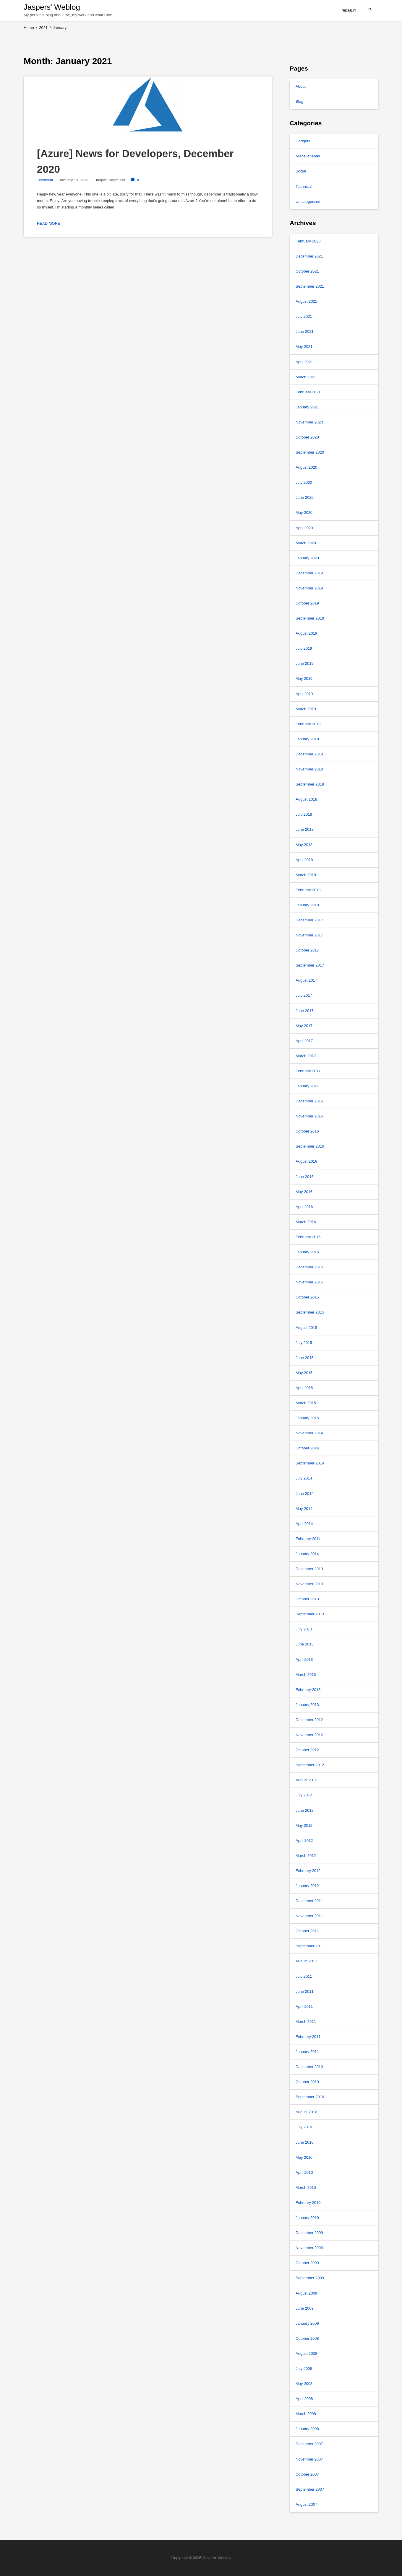  Describe the element at coordinates (307, 1704) in the screenshot. I see `January 2013` at that location.